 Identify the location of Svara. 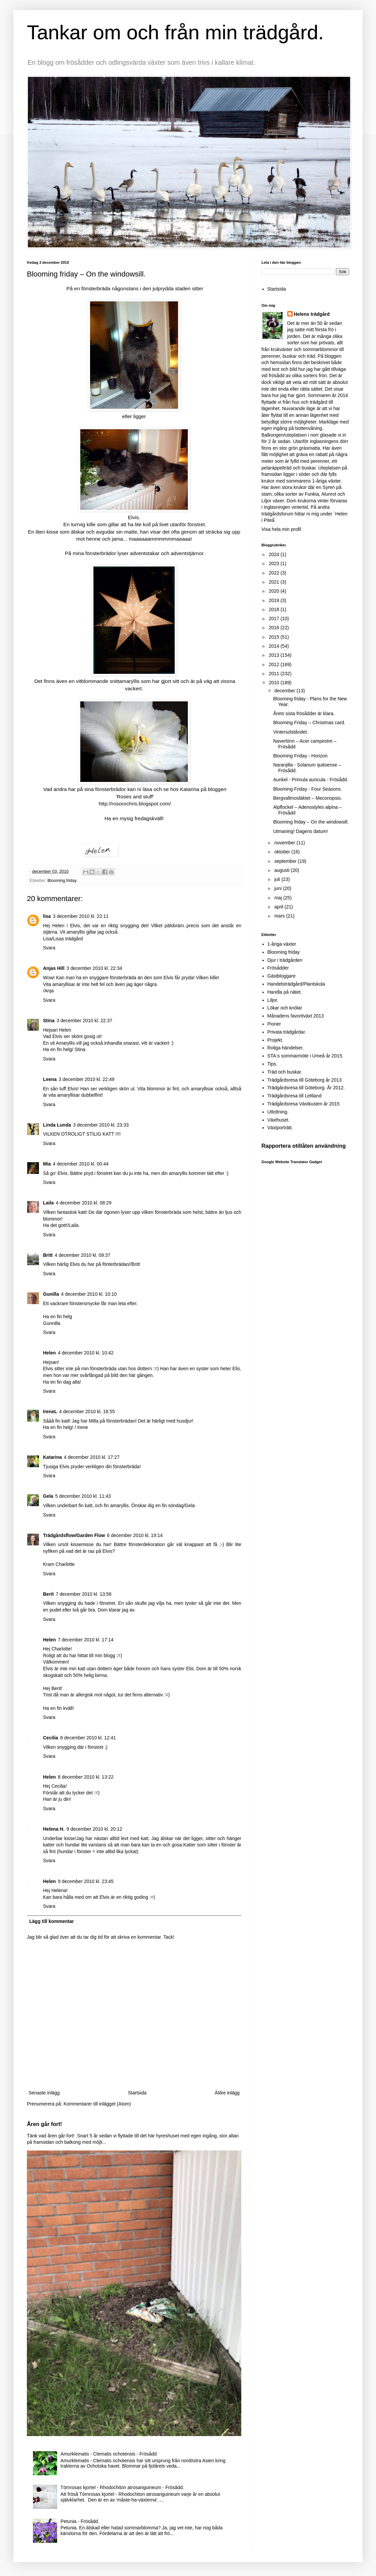
(49, 947).